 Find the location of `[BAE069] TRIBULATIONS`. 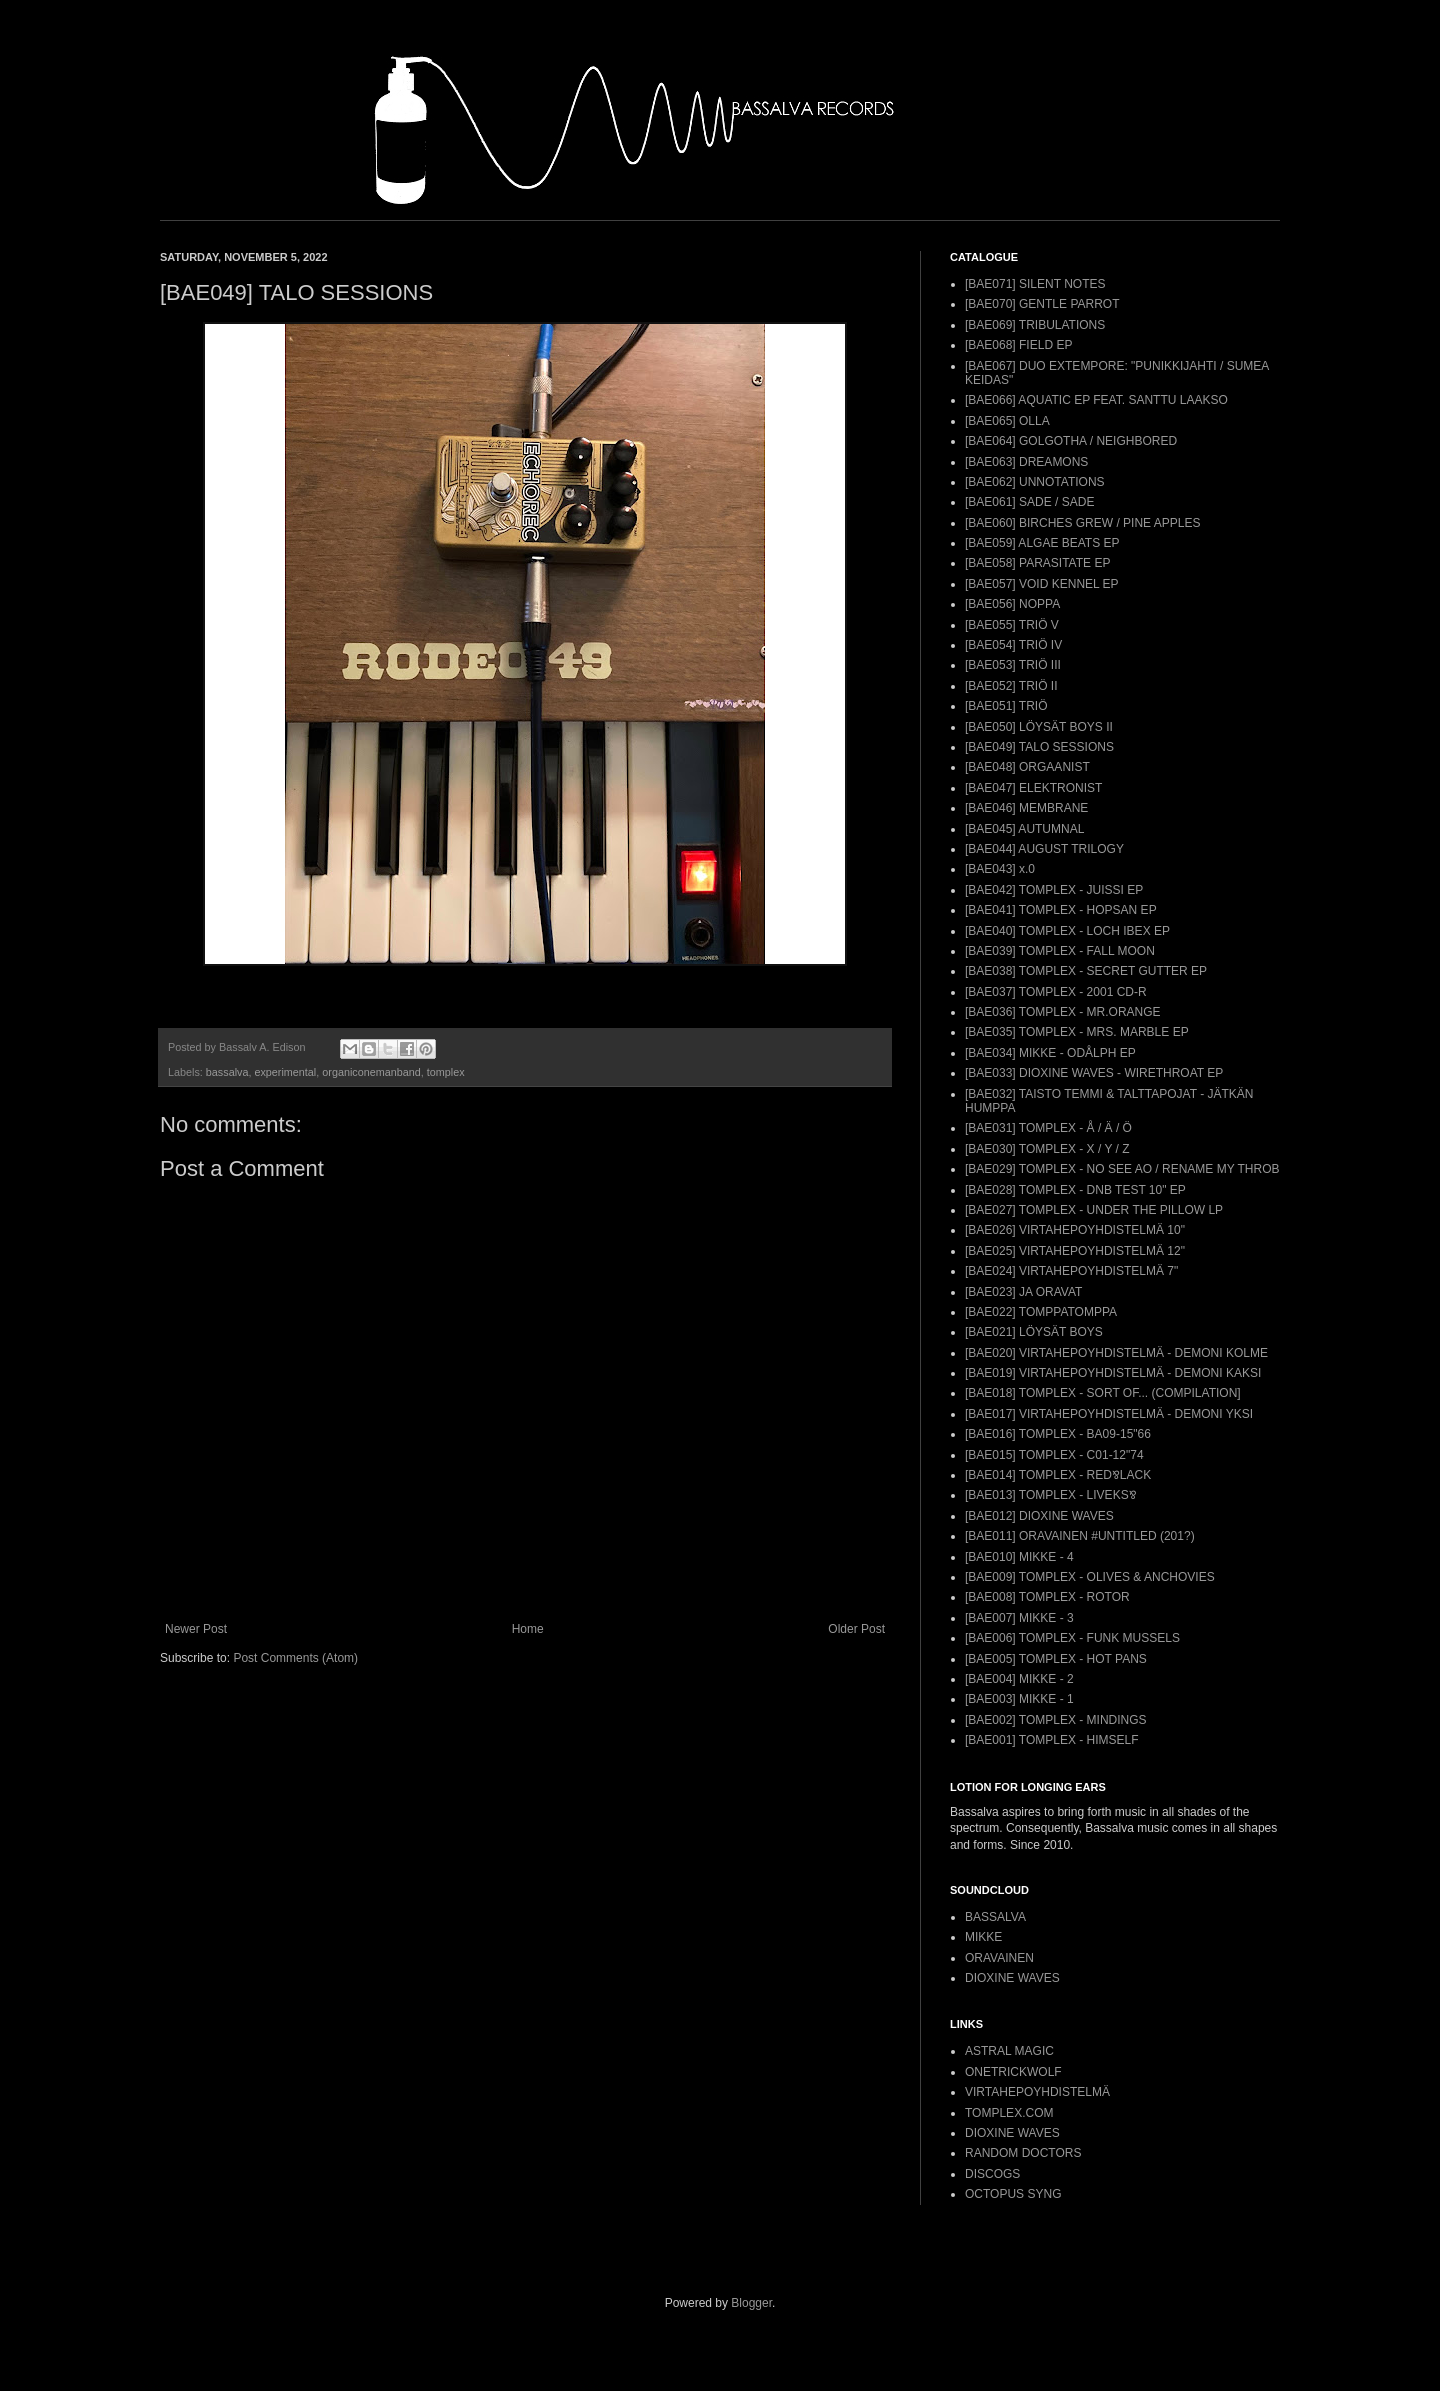

[BAE069] TRIBULATIONS is located at coordinates (1035, 325).